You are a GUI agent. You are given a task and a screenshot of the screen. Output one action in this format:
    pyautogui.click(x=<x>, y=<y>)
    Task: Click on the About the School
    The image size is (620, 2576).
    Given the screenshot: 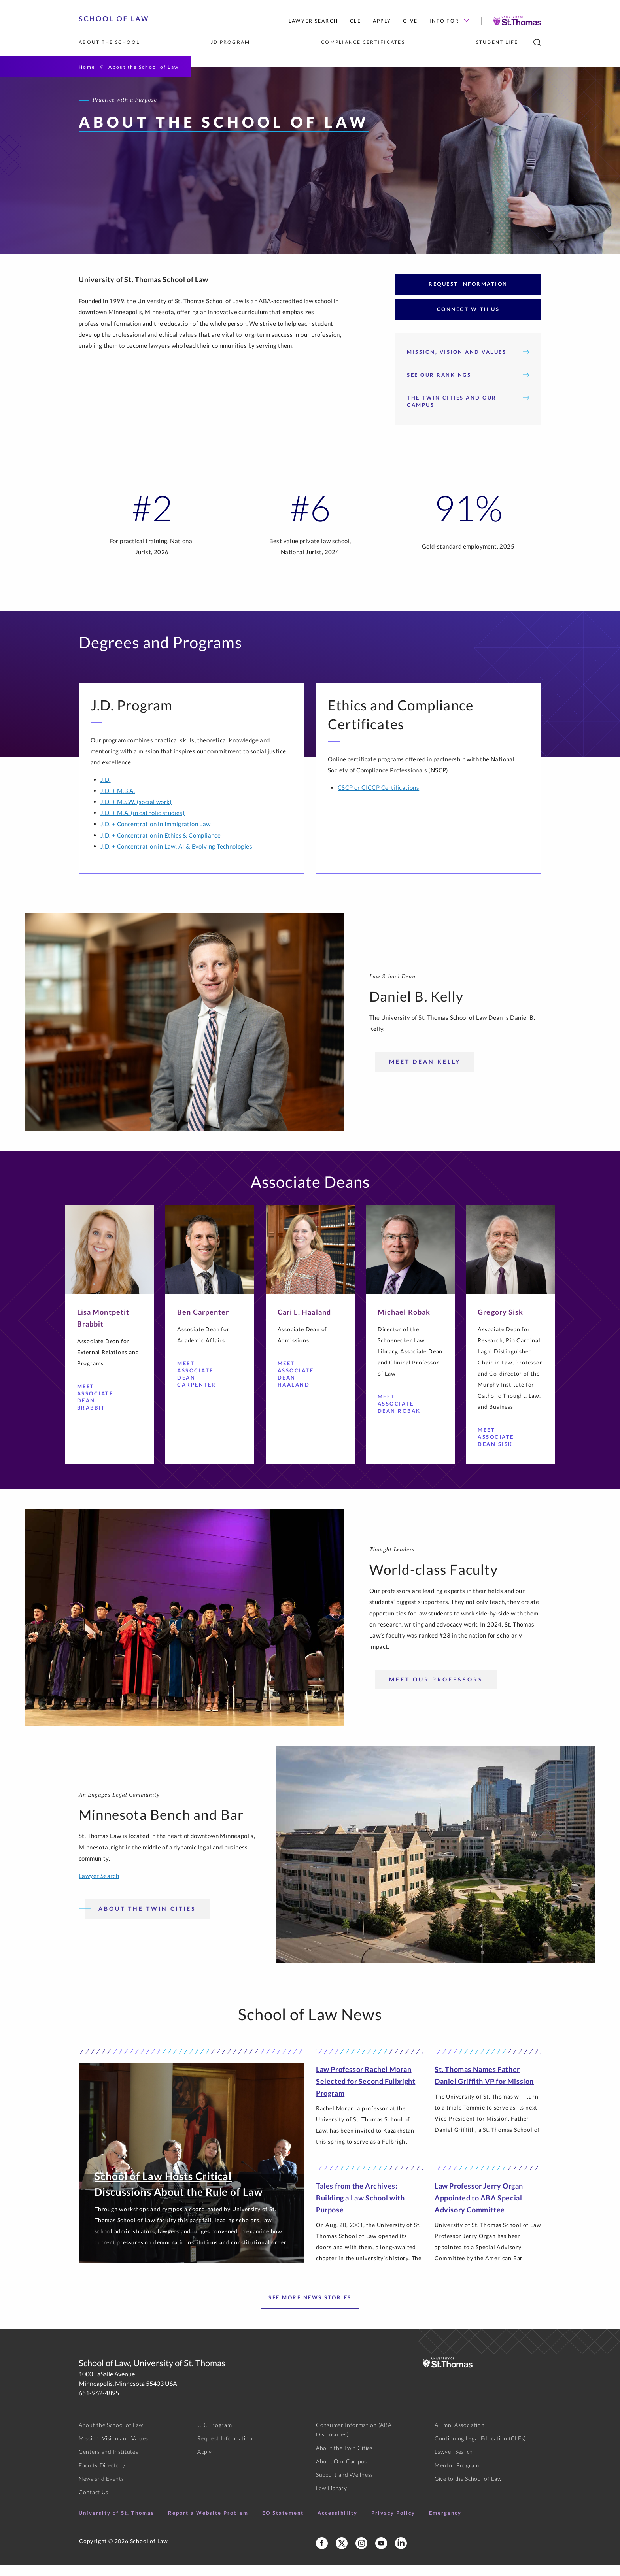 What is the action you would take?
    pyautogui.click(x=109, y=42)
    